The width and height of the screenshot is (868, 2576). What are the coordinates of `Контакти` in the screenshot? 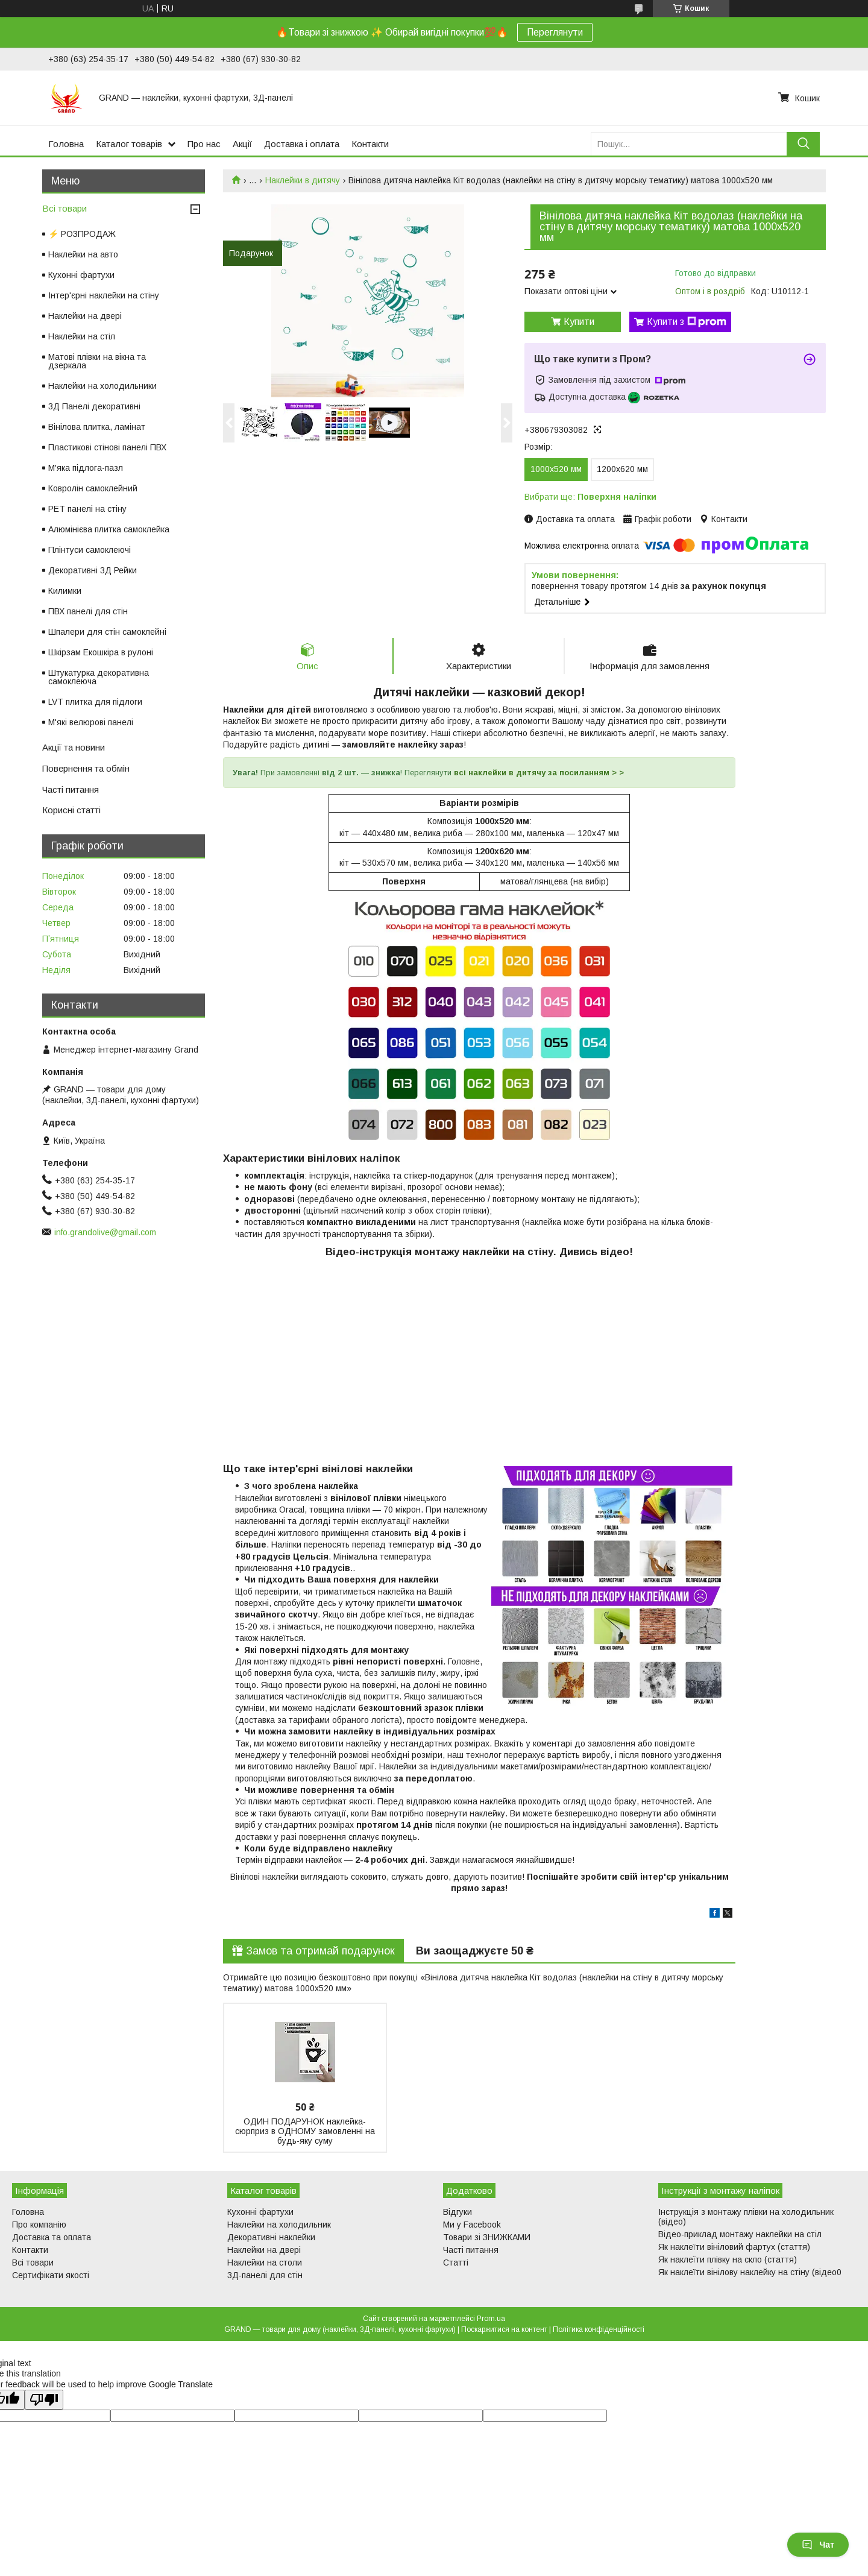 It's located at (370, 144).